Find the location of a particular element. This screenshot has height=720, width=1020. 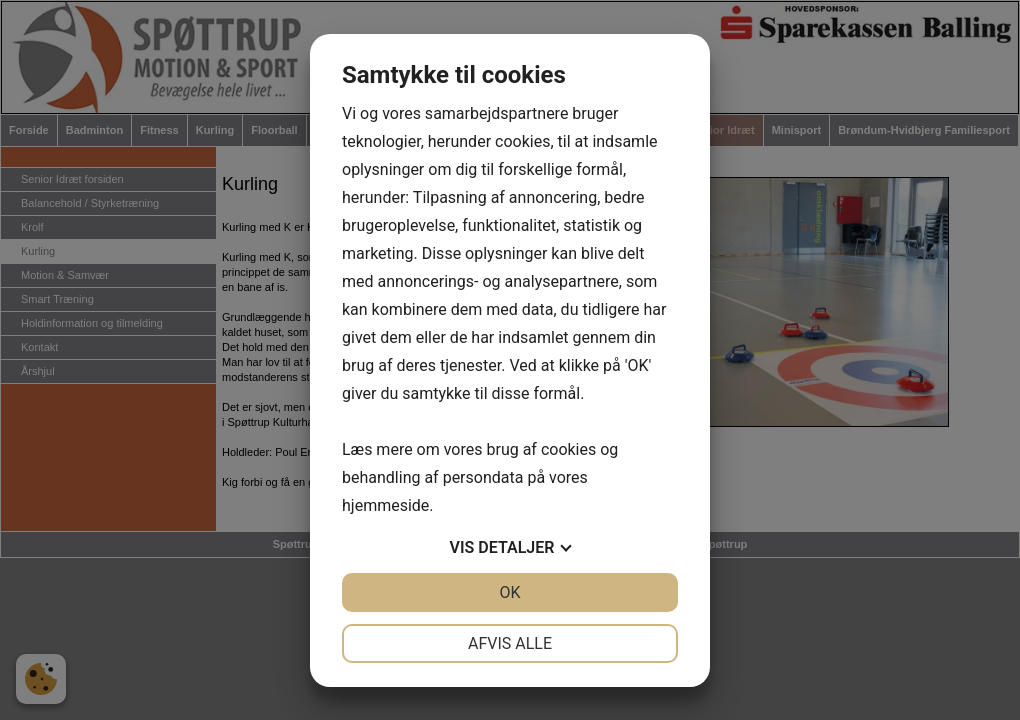

OK is located at coordinates (509, 592).